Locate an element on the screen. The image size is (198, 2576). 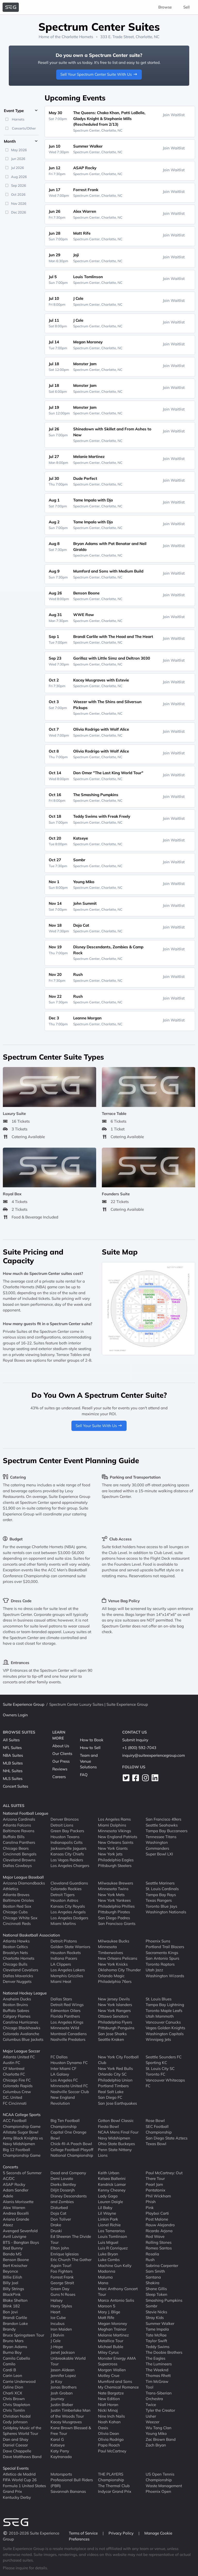
Nashville Soccer Club is located at coordinates (70, 2091).